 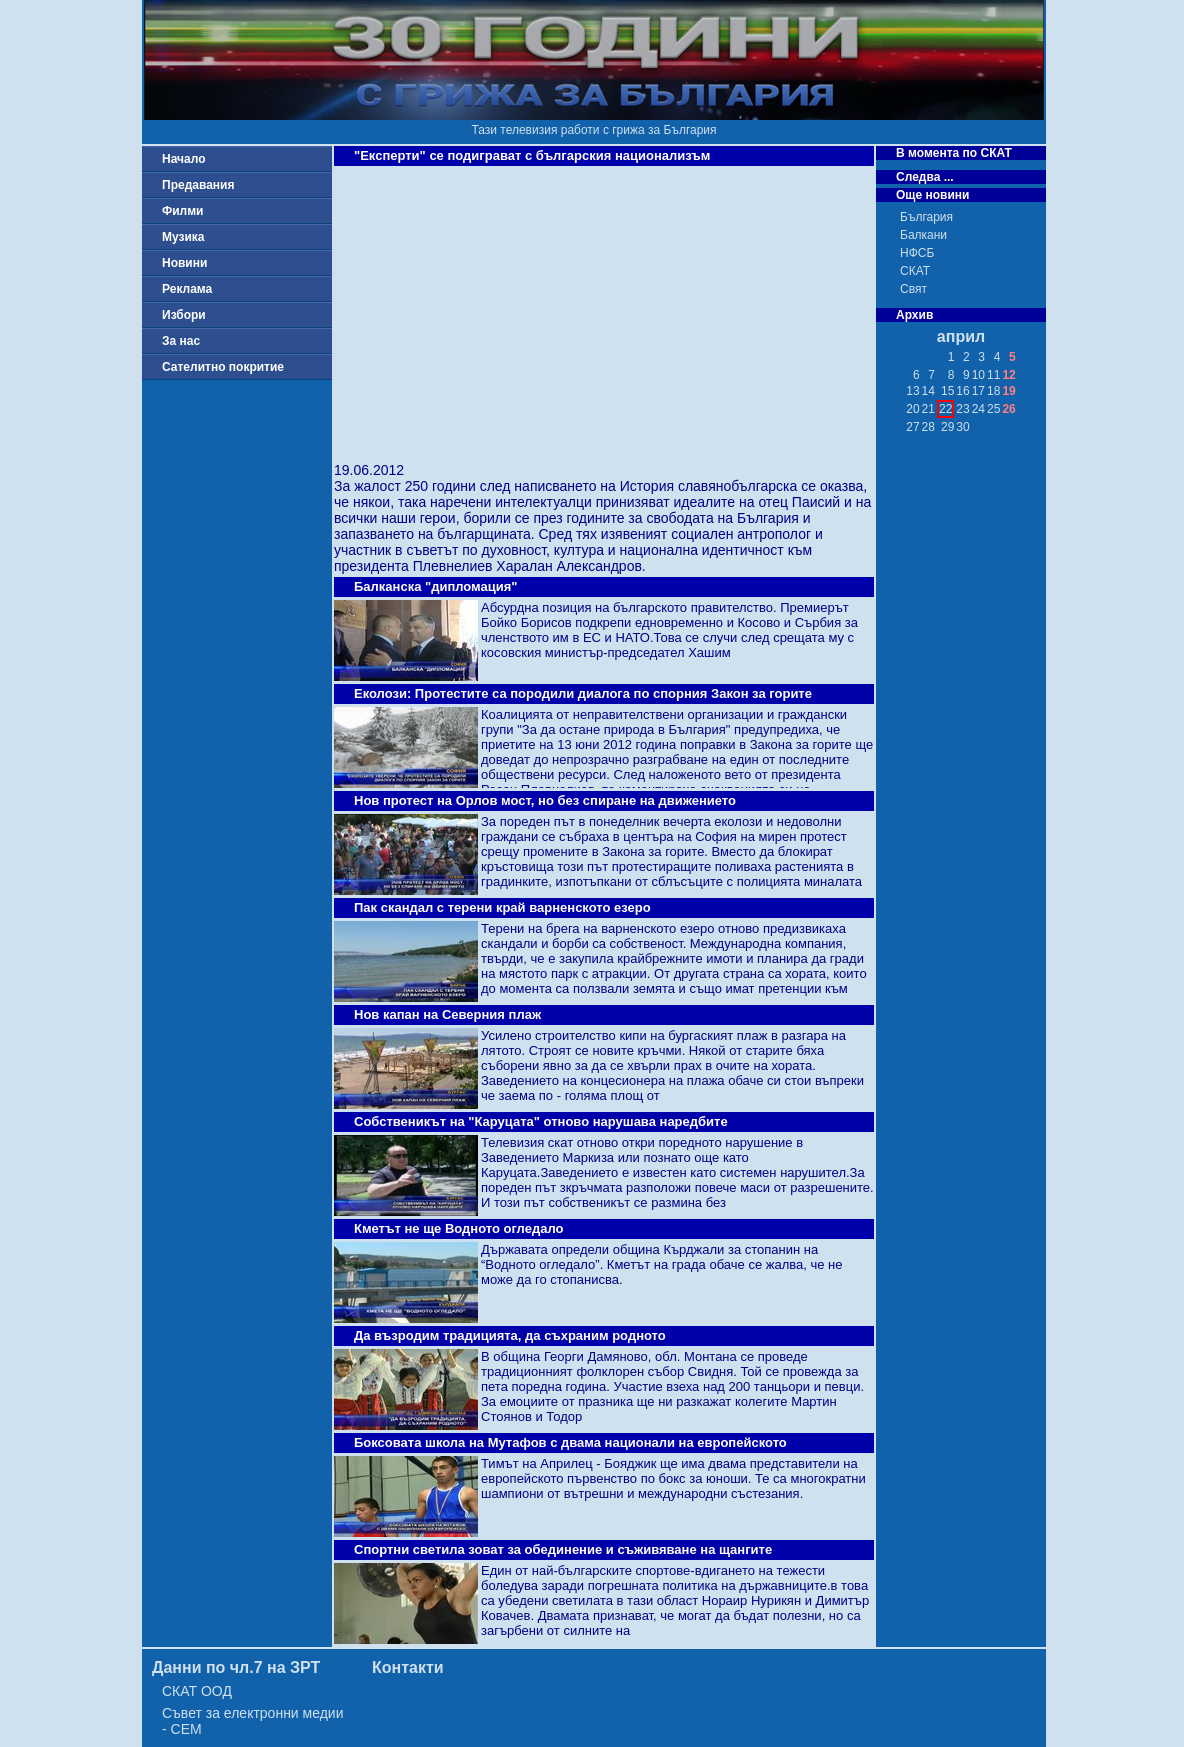 I want to click on 18, so click(x=993, y=391).